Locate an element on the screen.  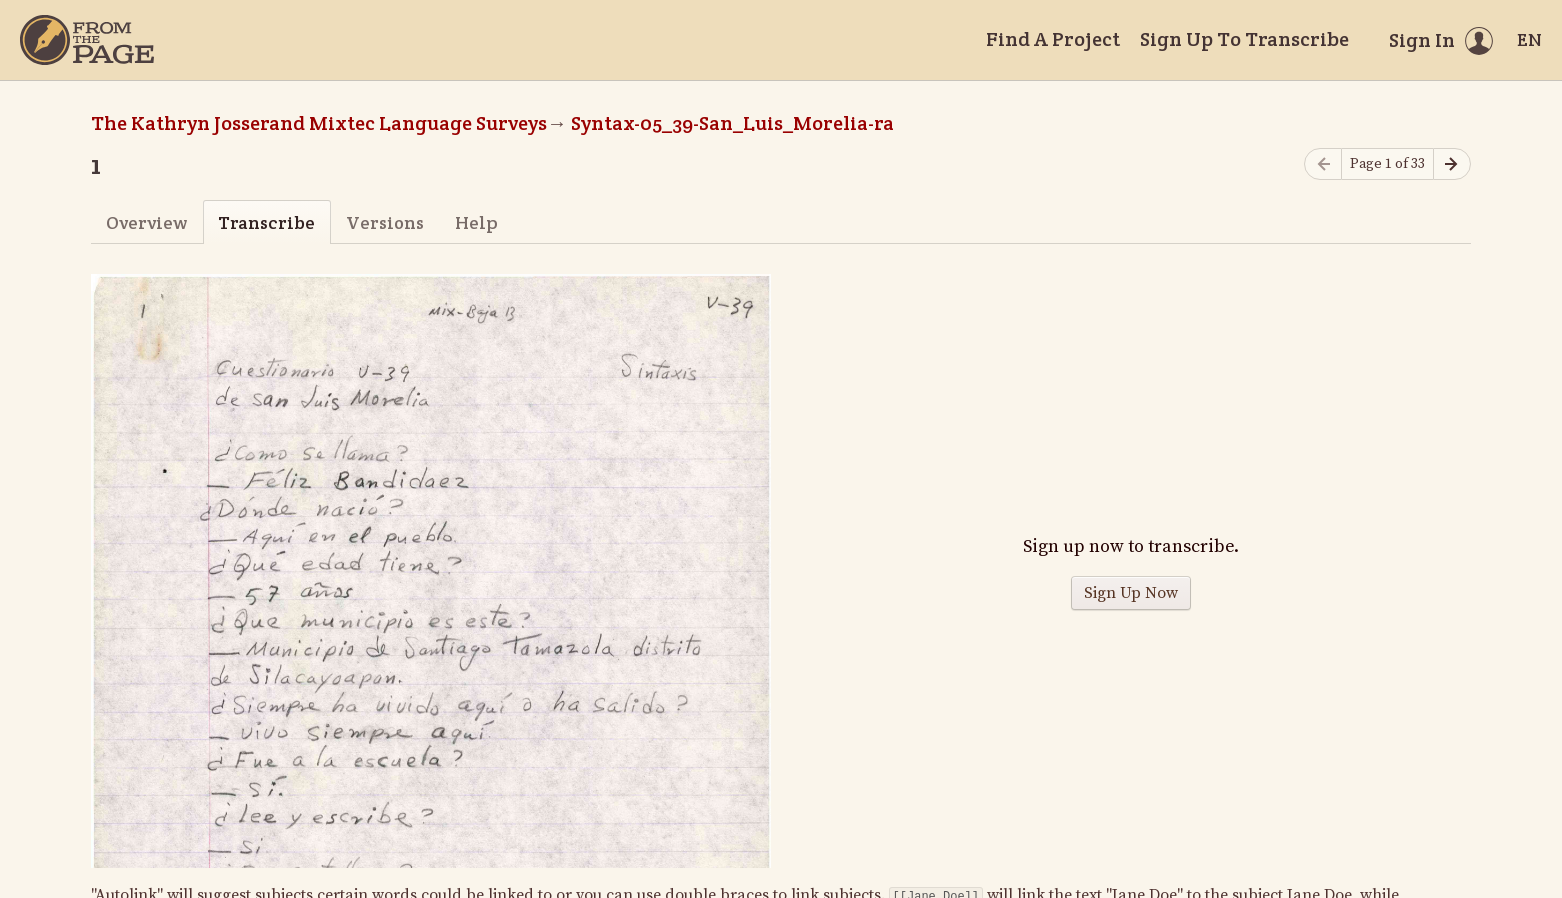
Versions is located at coordinates (385, 222).